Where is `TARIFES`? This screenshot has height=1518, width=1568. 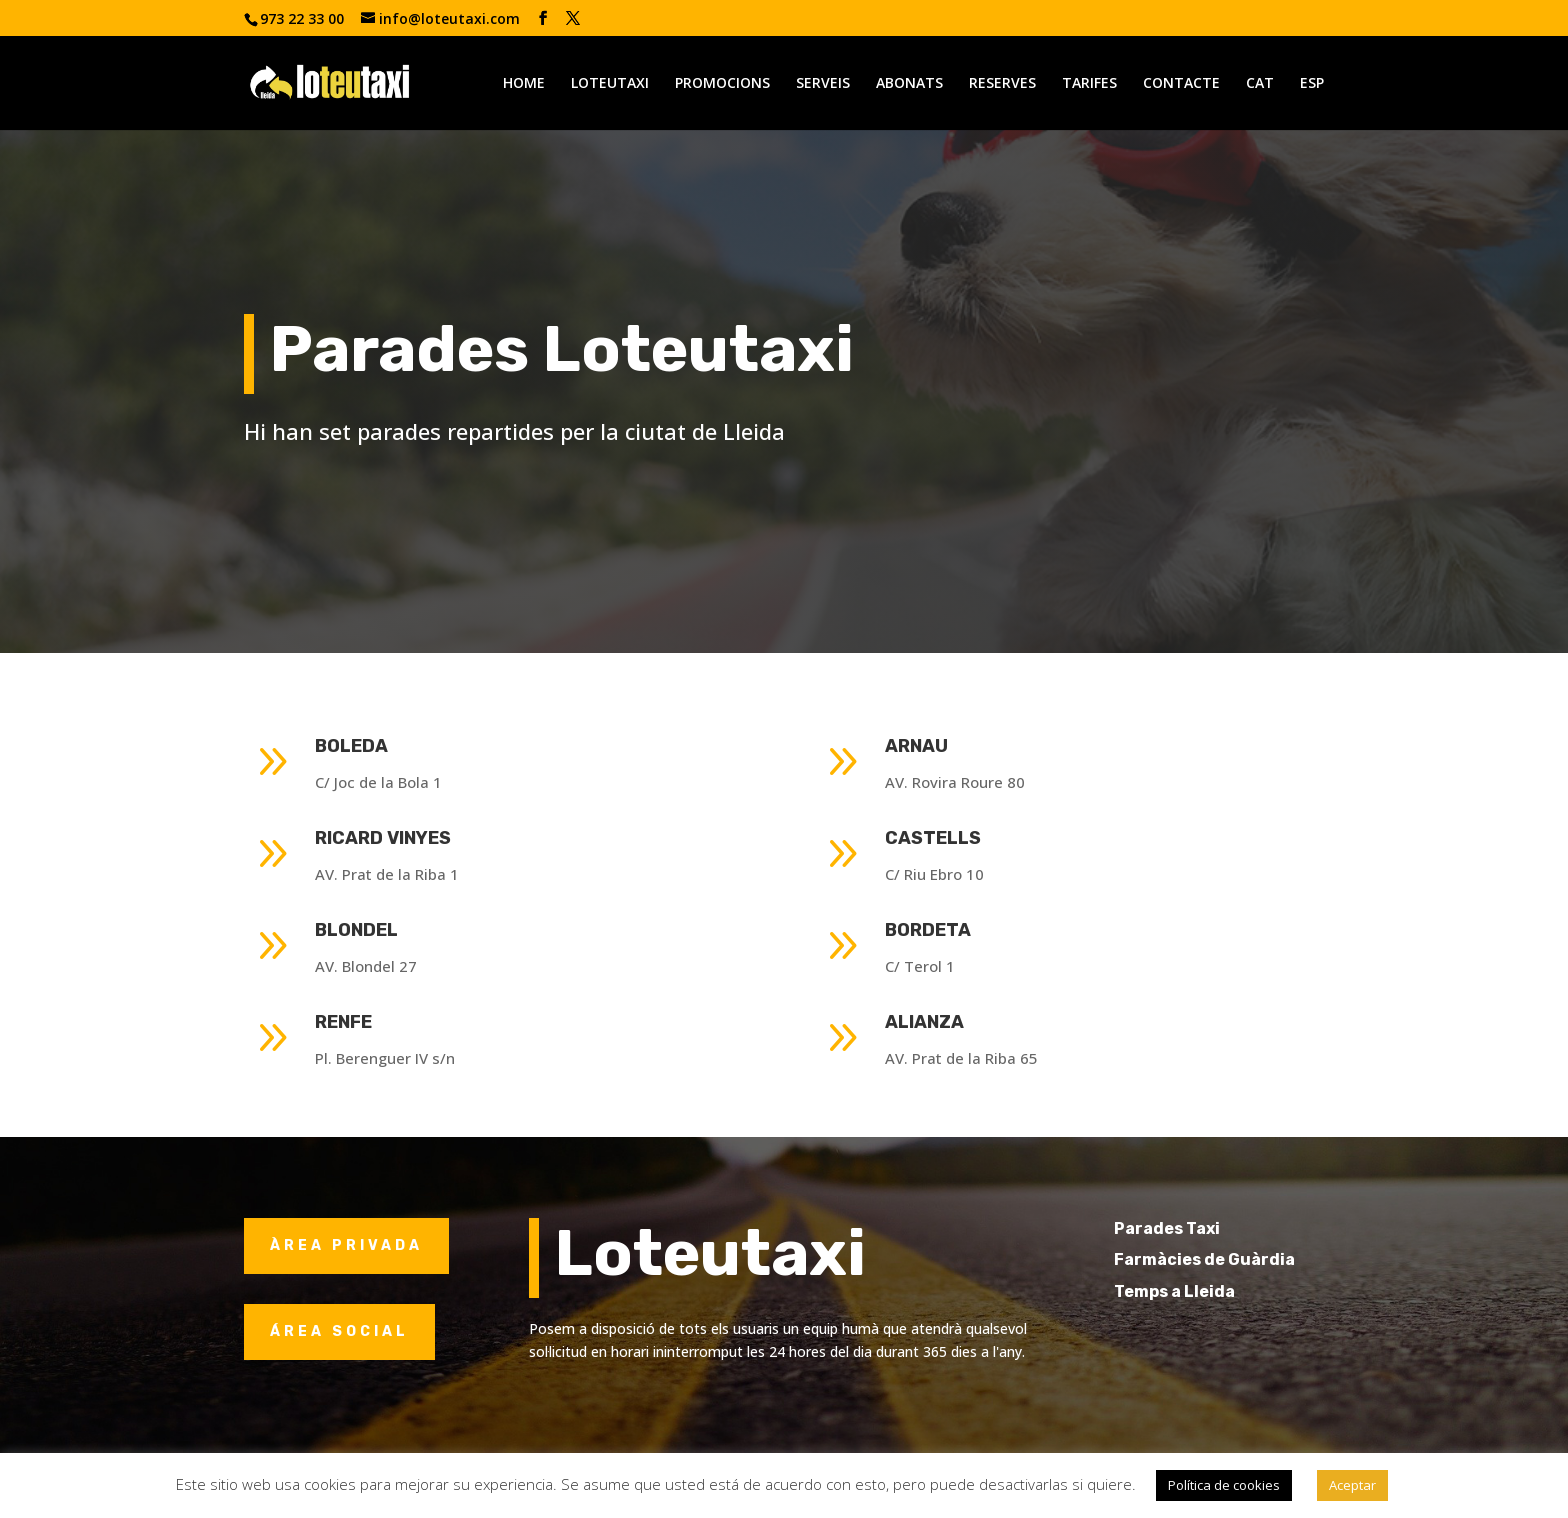
TARIFES is located at coordinates (1089, 84).